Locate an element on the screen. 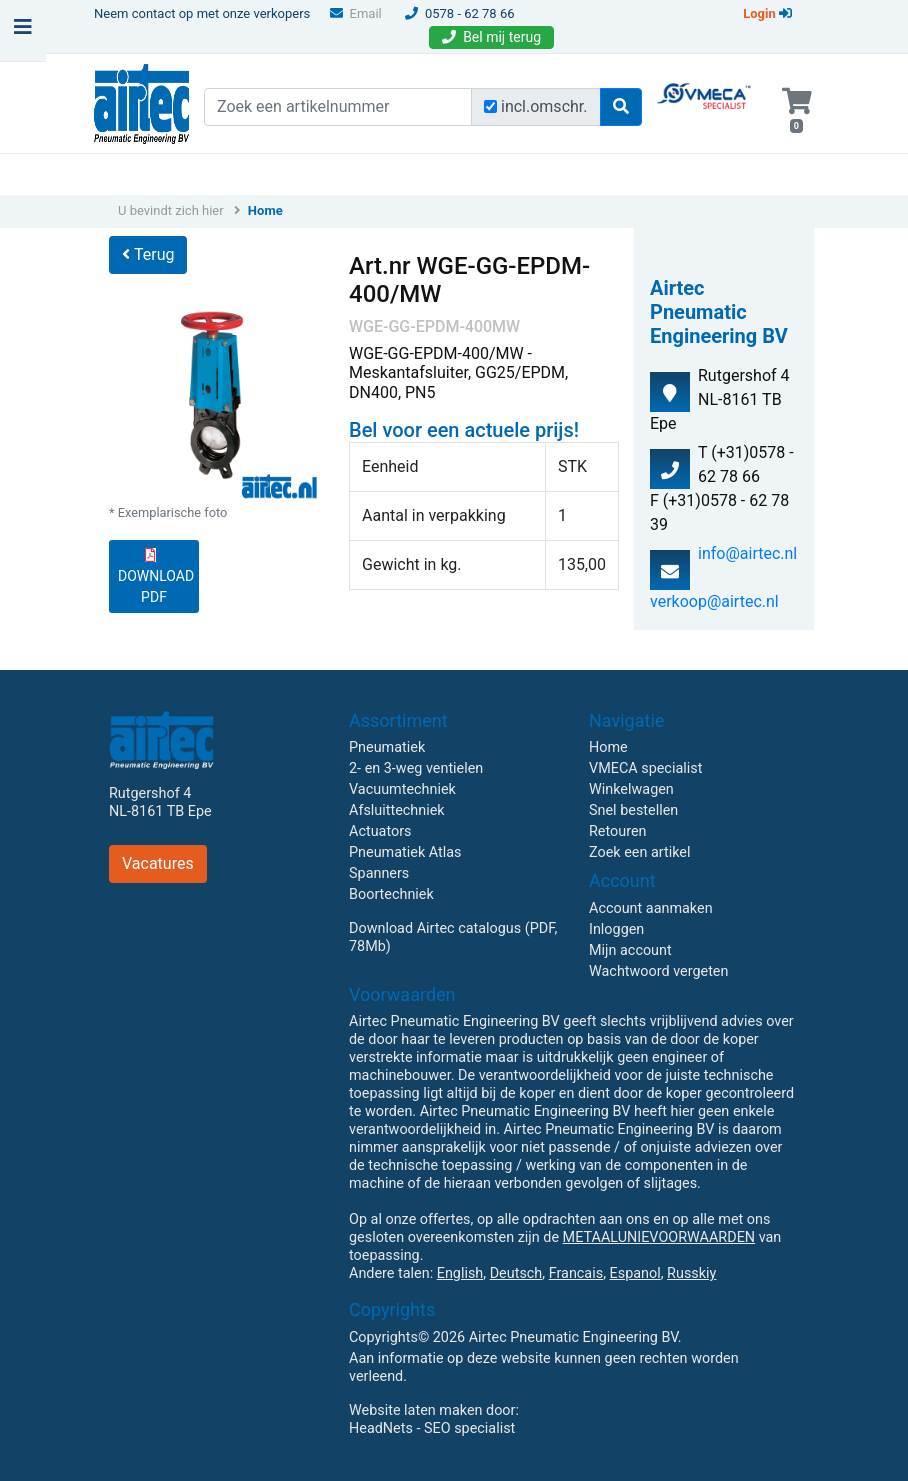 The width and height of the screenshot is (908, 1481). Spanners is located at coordinates (379, 873).